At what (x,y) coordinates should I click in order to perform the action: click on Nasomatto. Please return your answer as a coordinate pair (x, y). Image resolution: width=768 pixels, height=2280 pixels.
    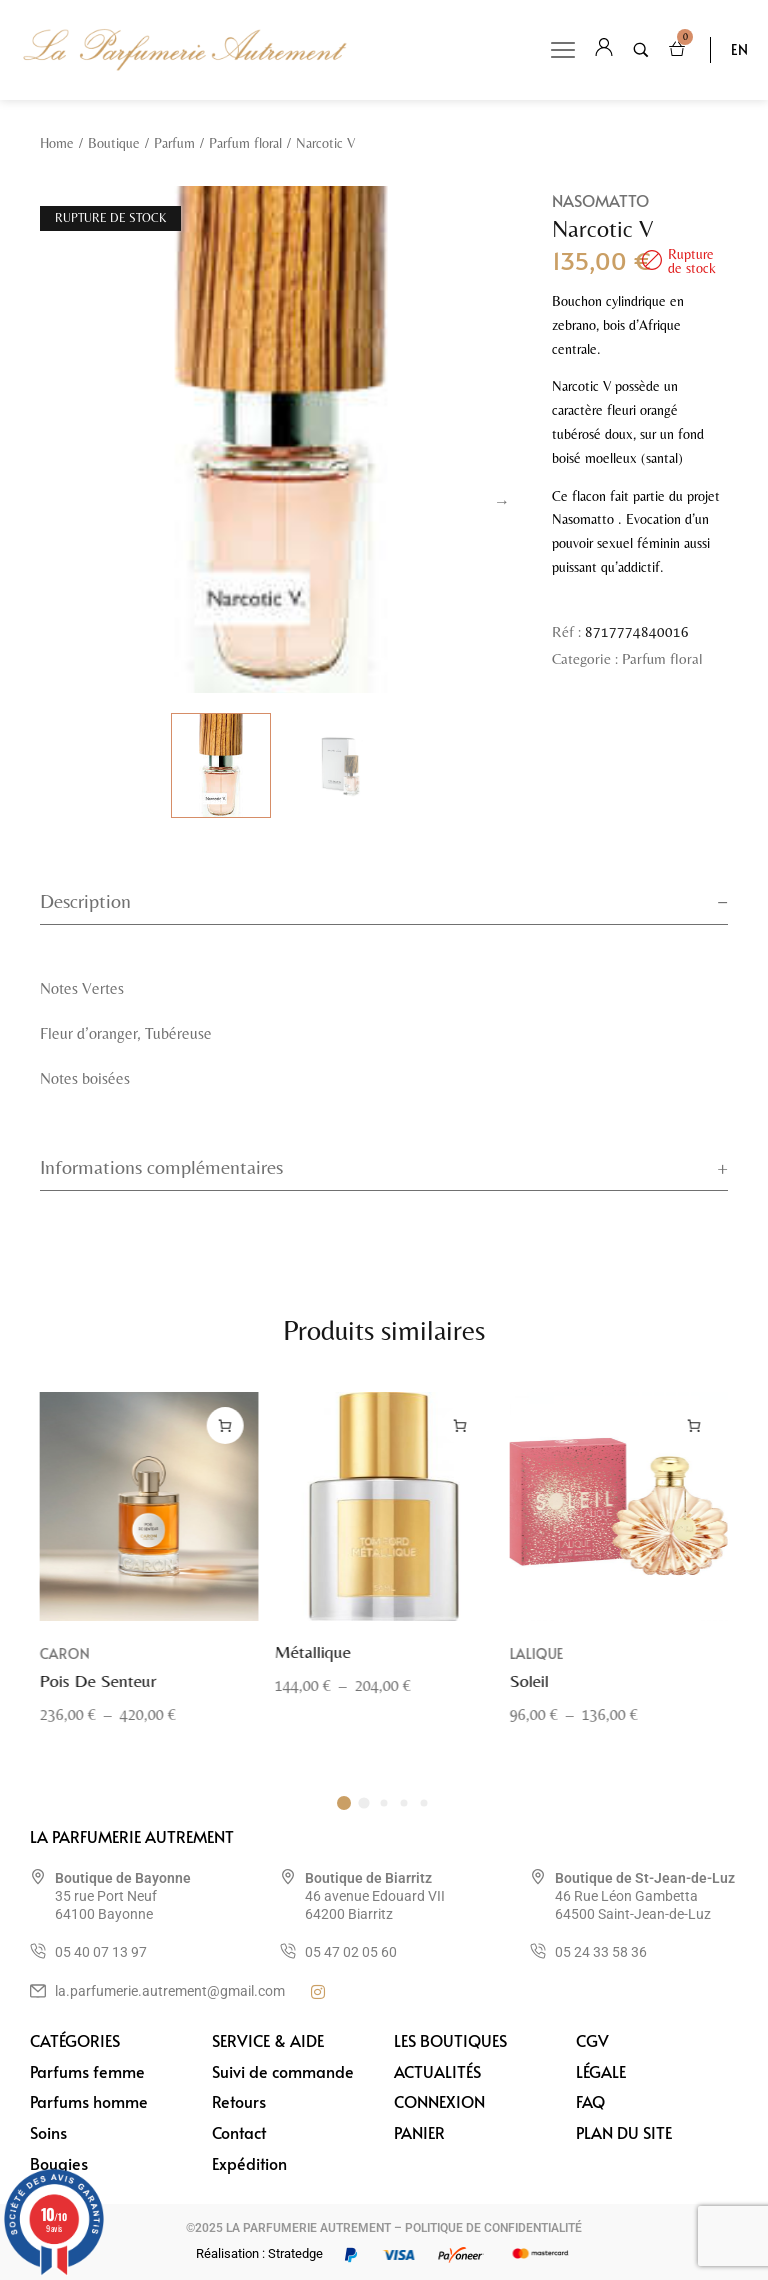
    Looking at the image, I should click on (600, 200).